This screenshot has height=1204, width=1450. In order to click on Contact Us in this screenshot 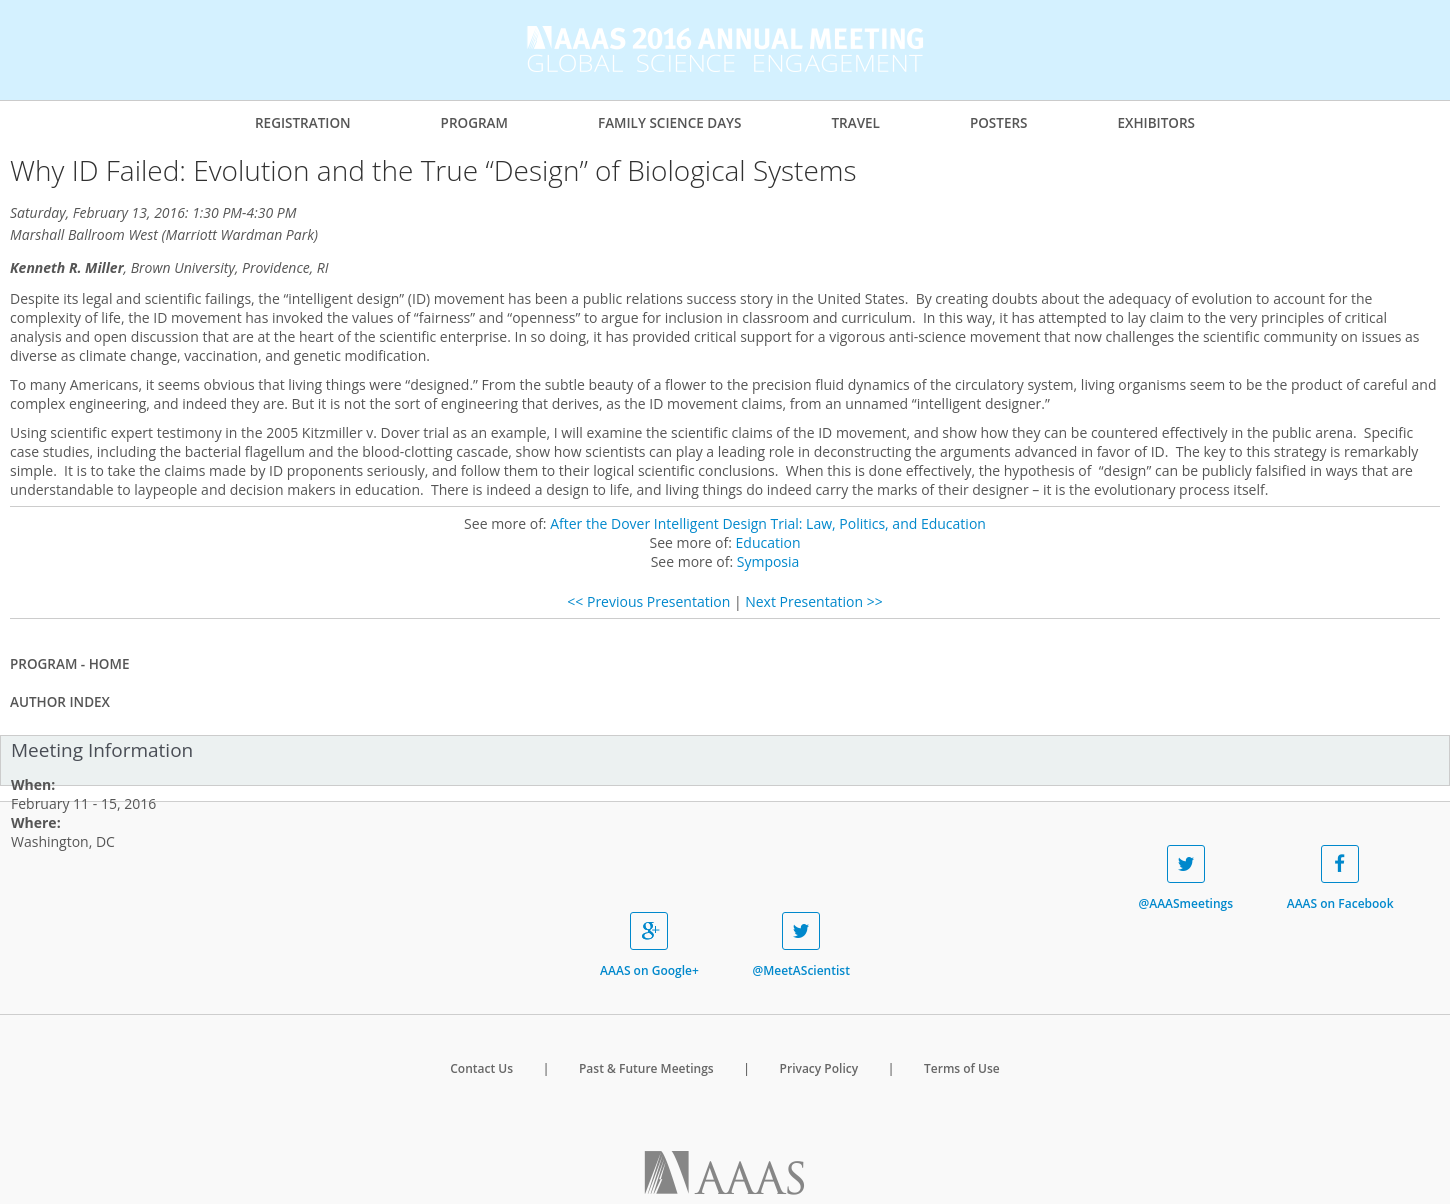, I will do `click(481, 1068)`.